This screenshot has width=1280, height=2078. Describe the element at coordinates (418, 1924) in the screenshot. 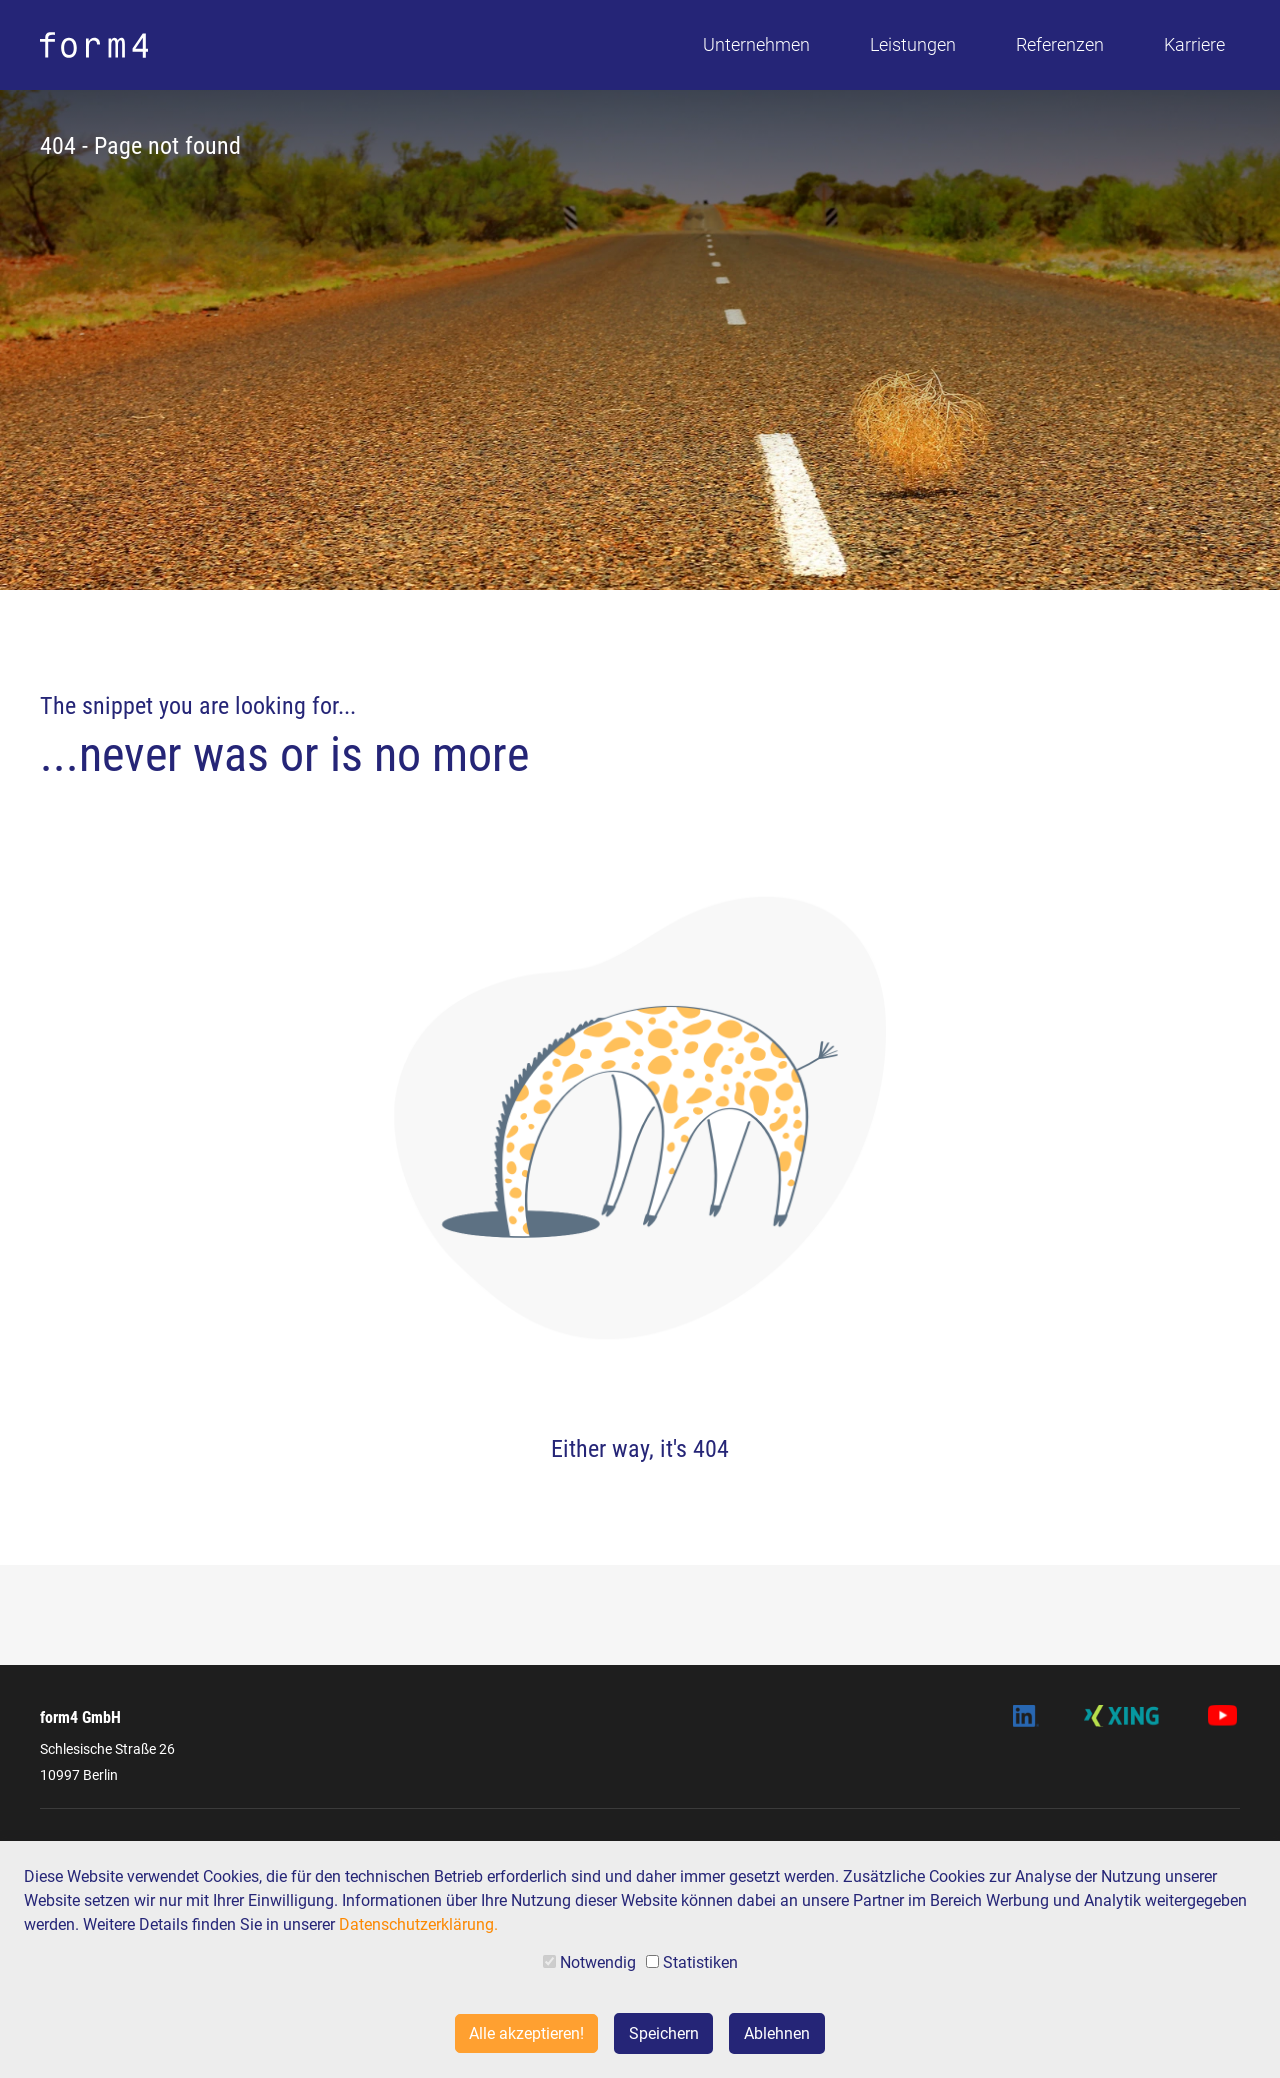

I see `Datenschutzerklärung.` at that location.